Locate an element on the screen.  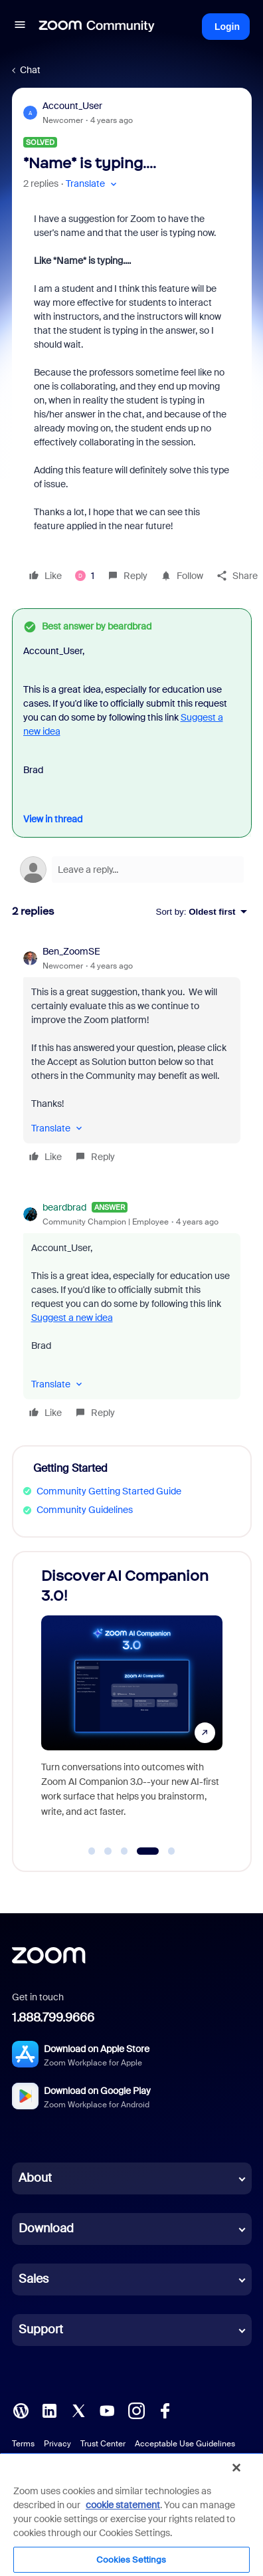
[YouTube] is located at coordinates (107, 2410).